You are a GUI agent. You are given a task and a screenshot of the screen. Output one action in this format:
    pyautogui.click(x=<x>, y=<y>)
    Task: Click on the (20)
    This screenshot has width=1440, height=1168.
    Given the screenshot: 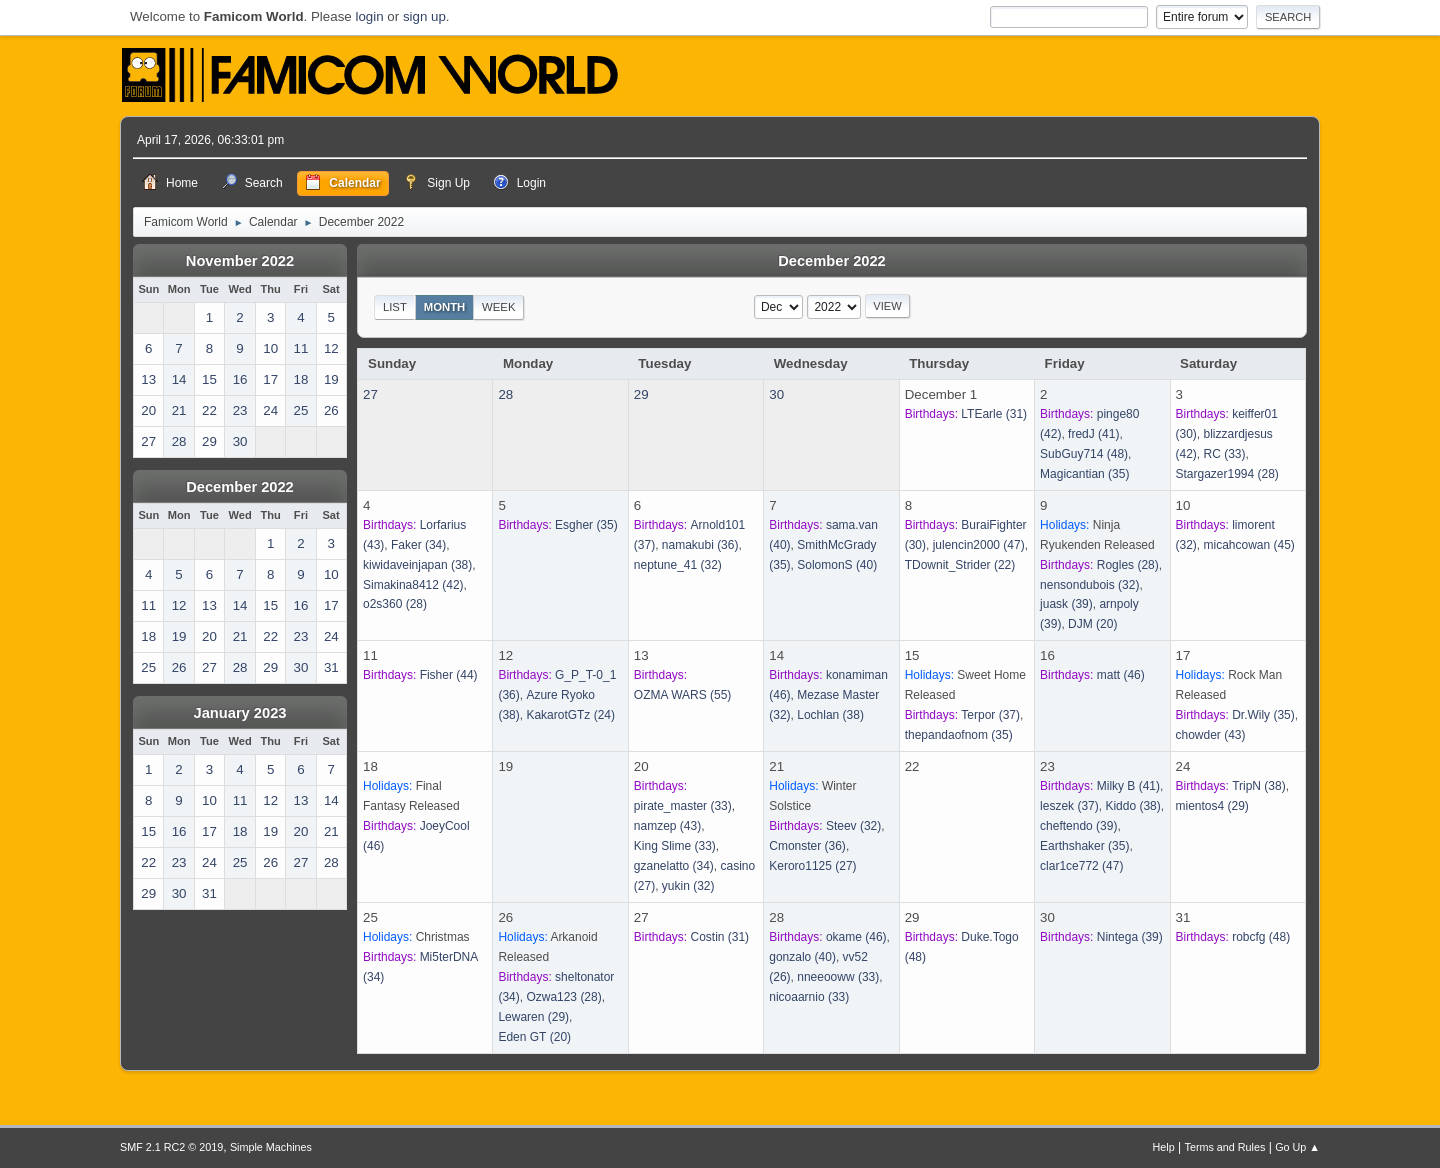 What is the action you would take?
    pyautogui.click(x=1092, y=624)
    